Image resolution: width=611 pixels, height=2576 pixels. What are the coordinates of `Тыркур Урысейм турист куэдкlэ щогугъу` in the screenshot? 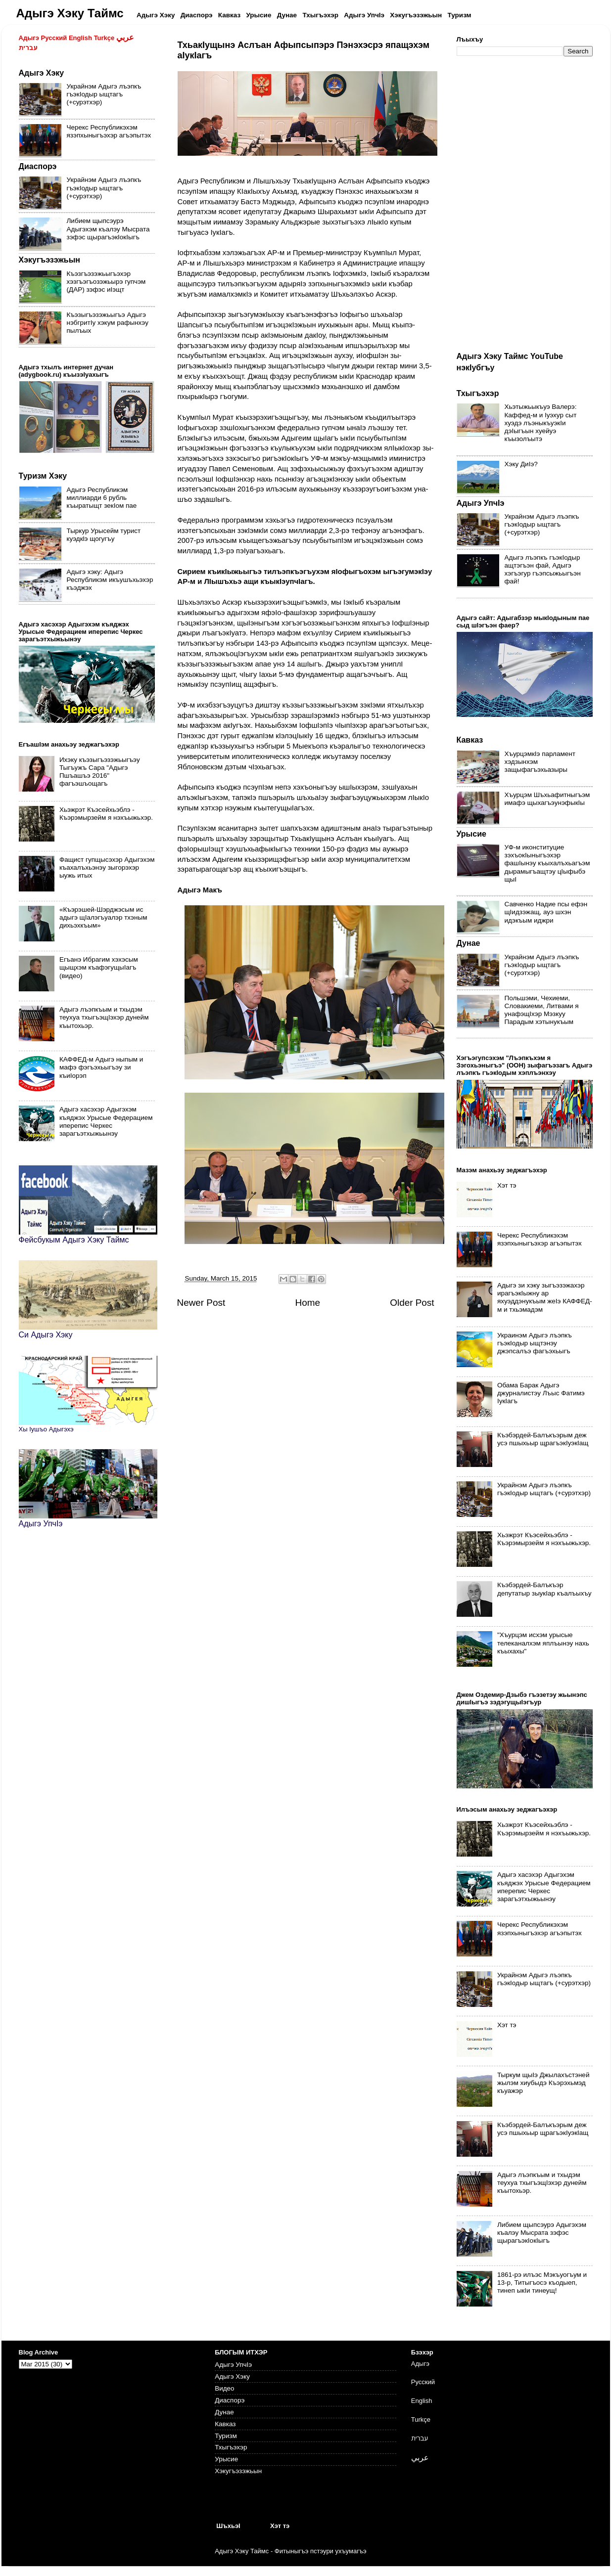 It's located at (104, 534).